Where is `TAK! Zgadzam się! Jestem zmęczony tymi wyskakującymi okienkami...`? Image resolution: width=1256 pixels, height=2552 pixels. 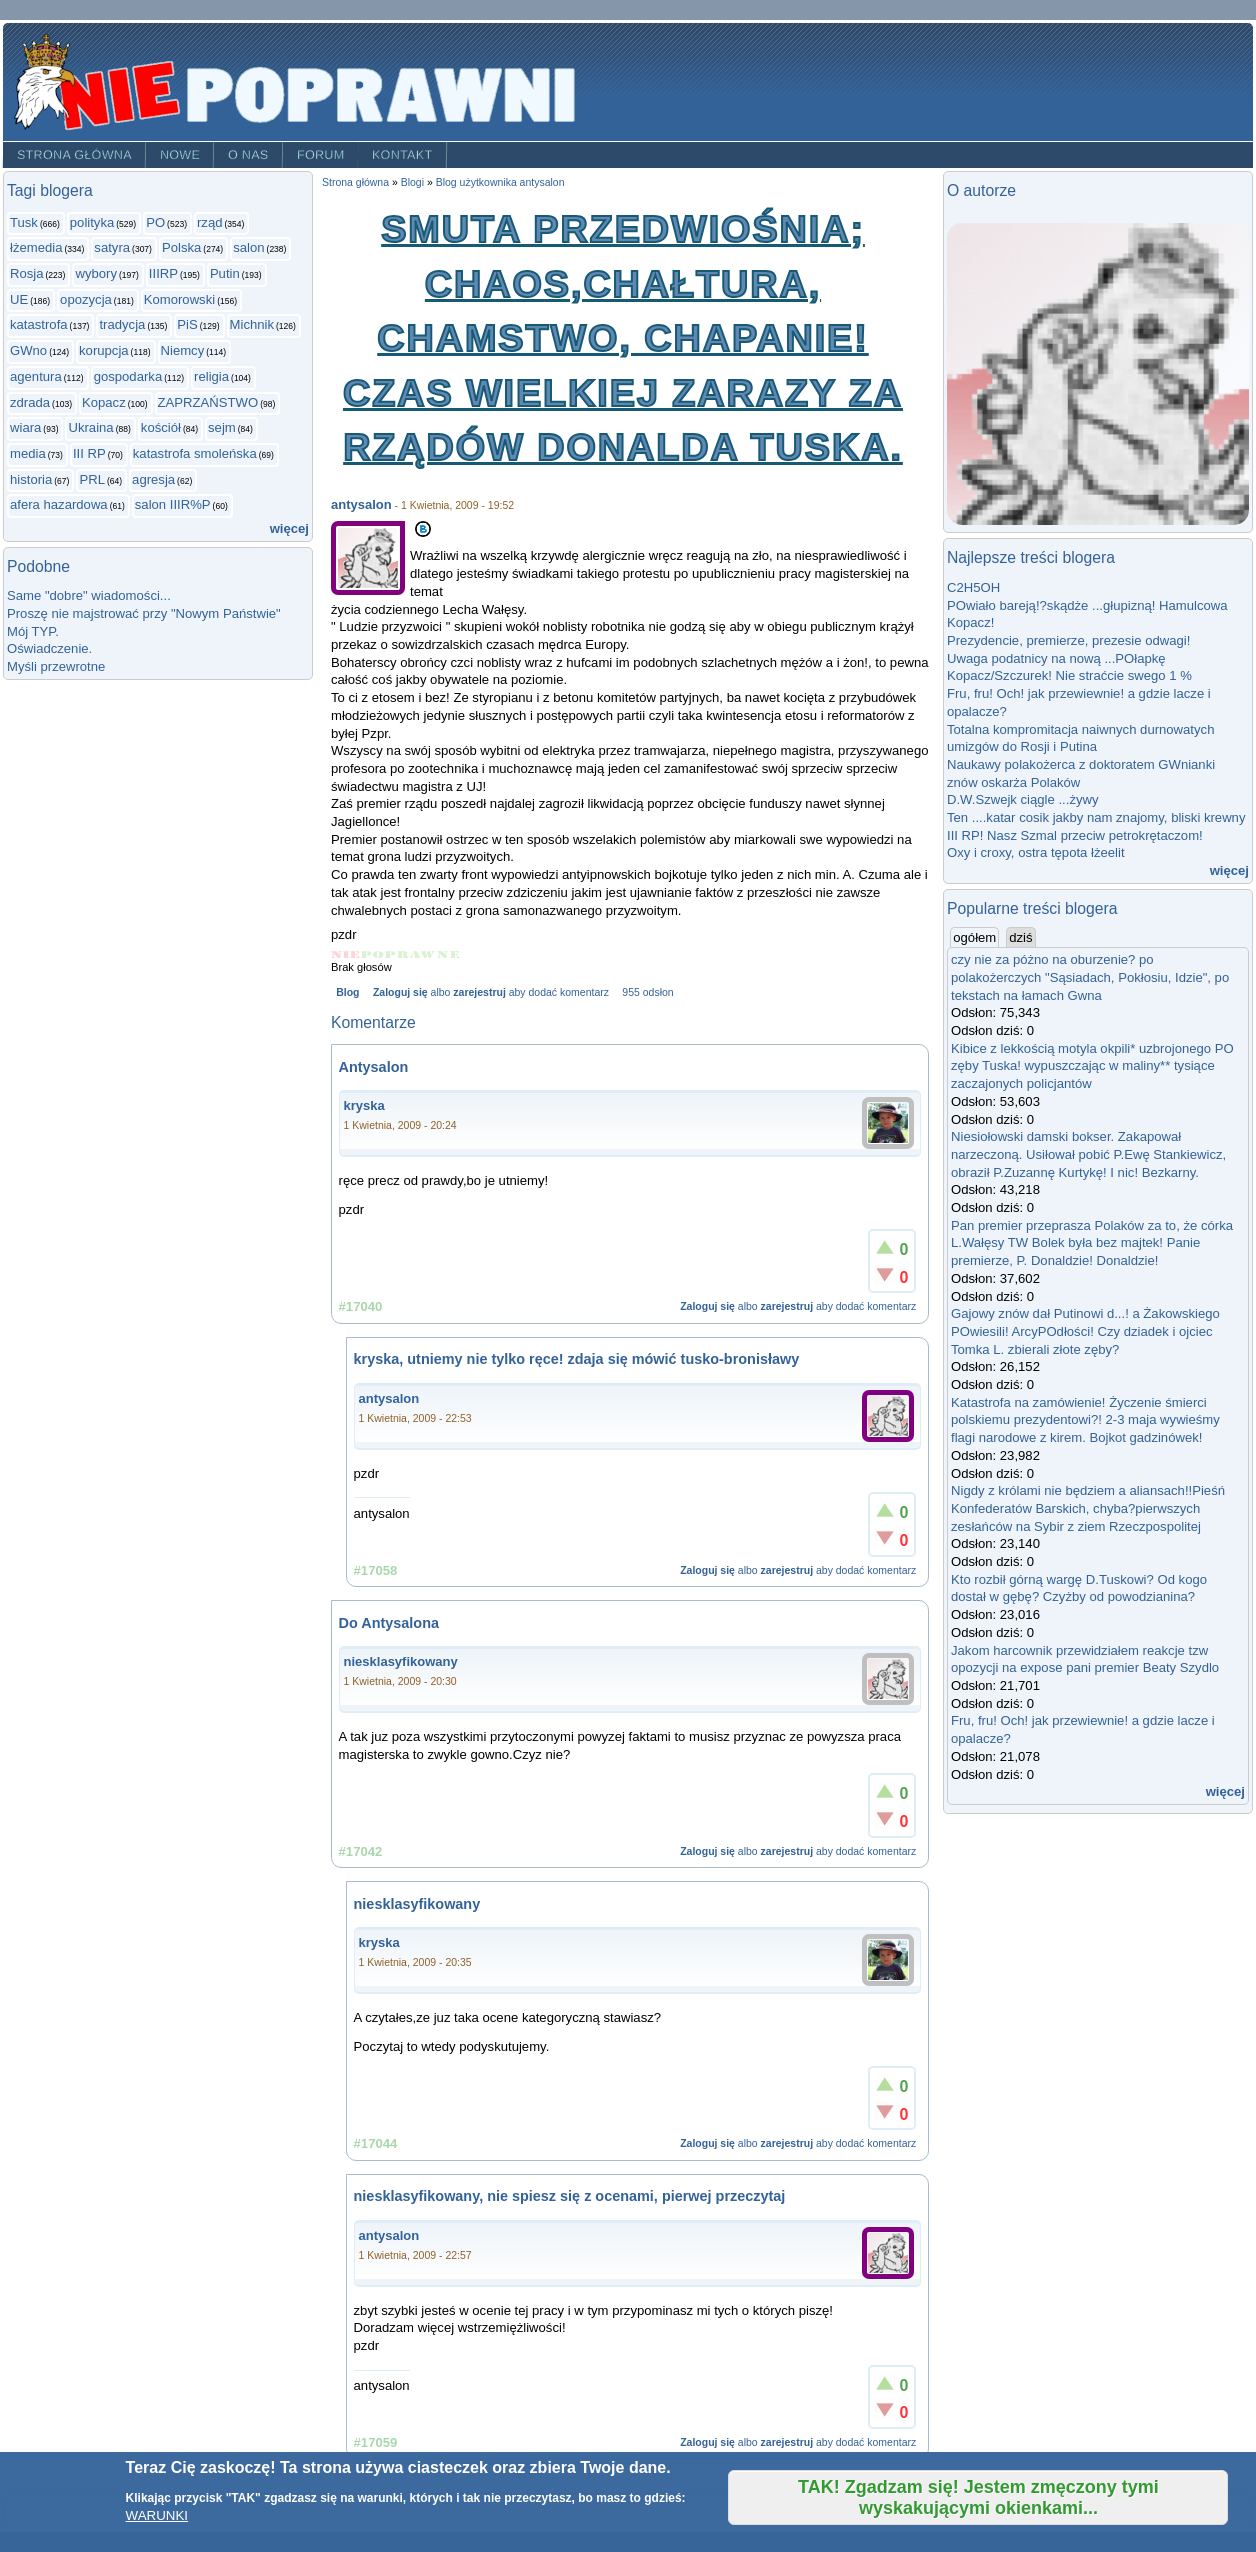 TAK! Zgadzam się! Jestem zmęczony tymi wyskakującymi okienkami... is located at coordinates (978, 2497).